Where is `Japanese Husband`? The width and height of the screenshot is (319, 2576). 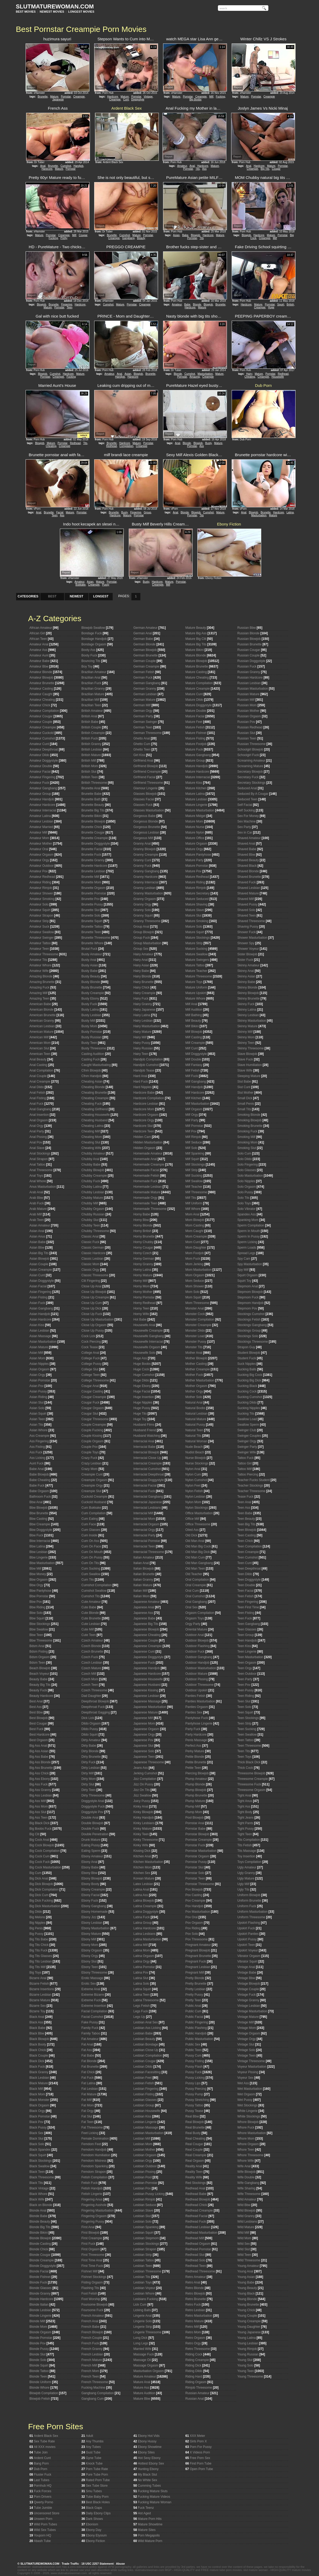
Japanese Husband is located at coordinates (147, 1685).